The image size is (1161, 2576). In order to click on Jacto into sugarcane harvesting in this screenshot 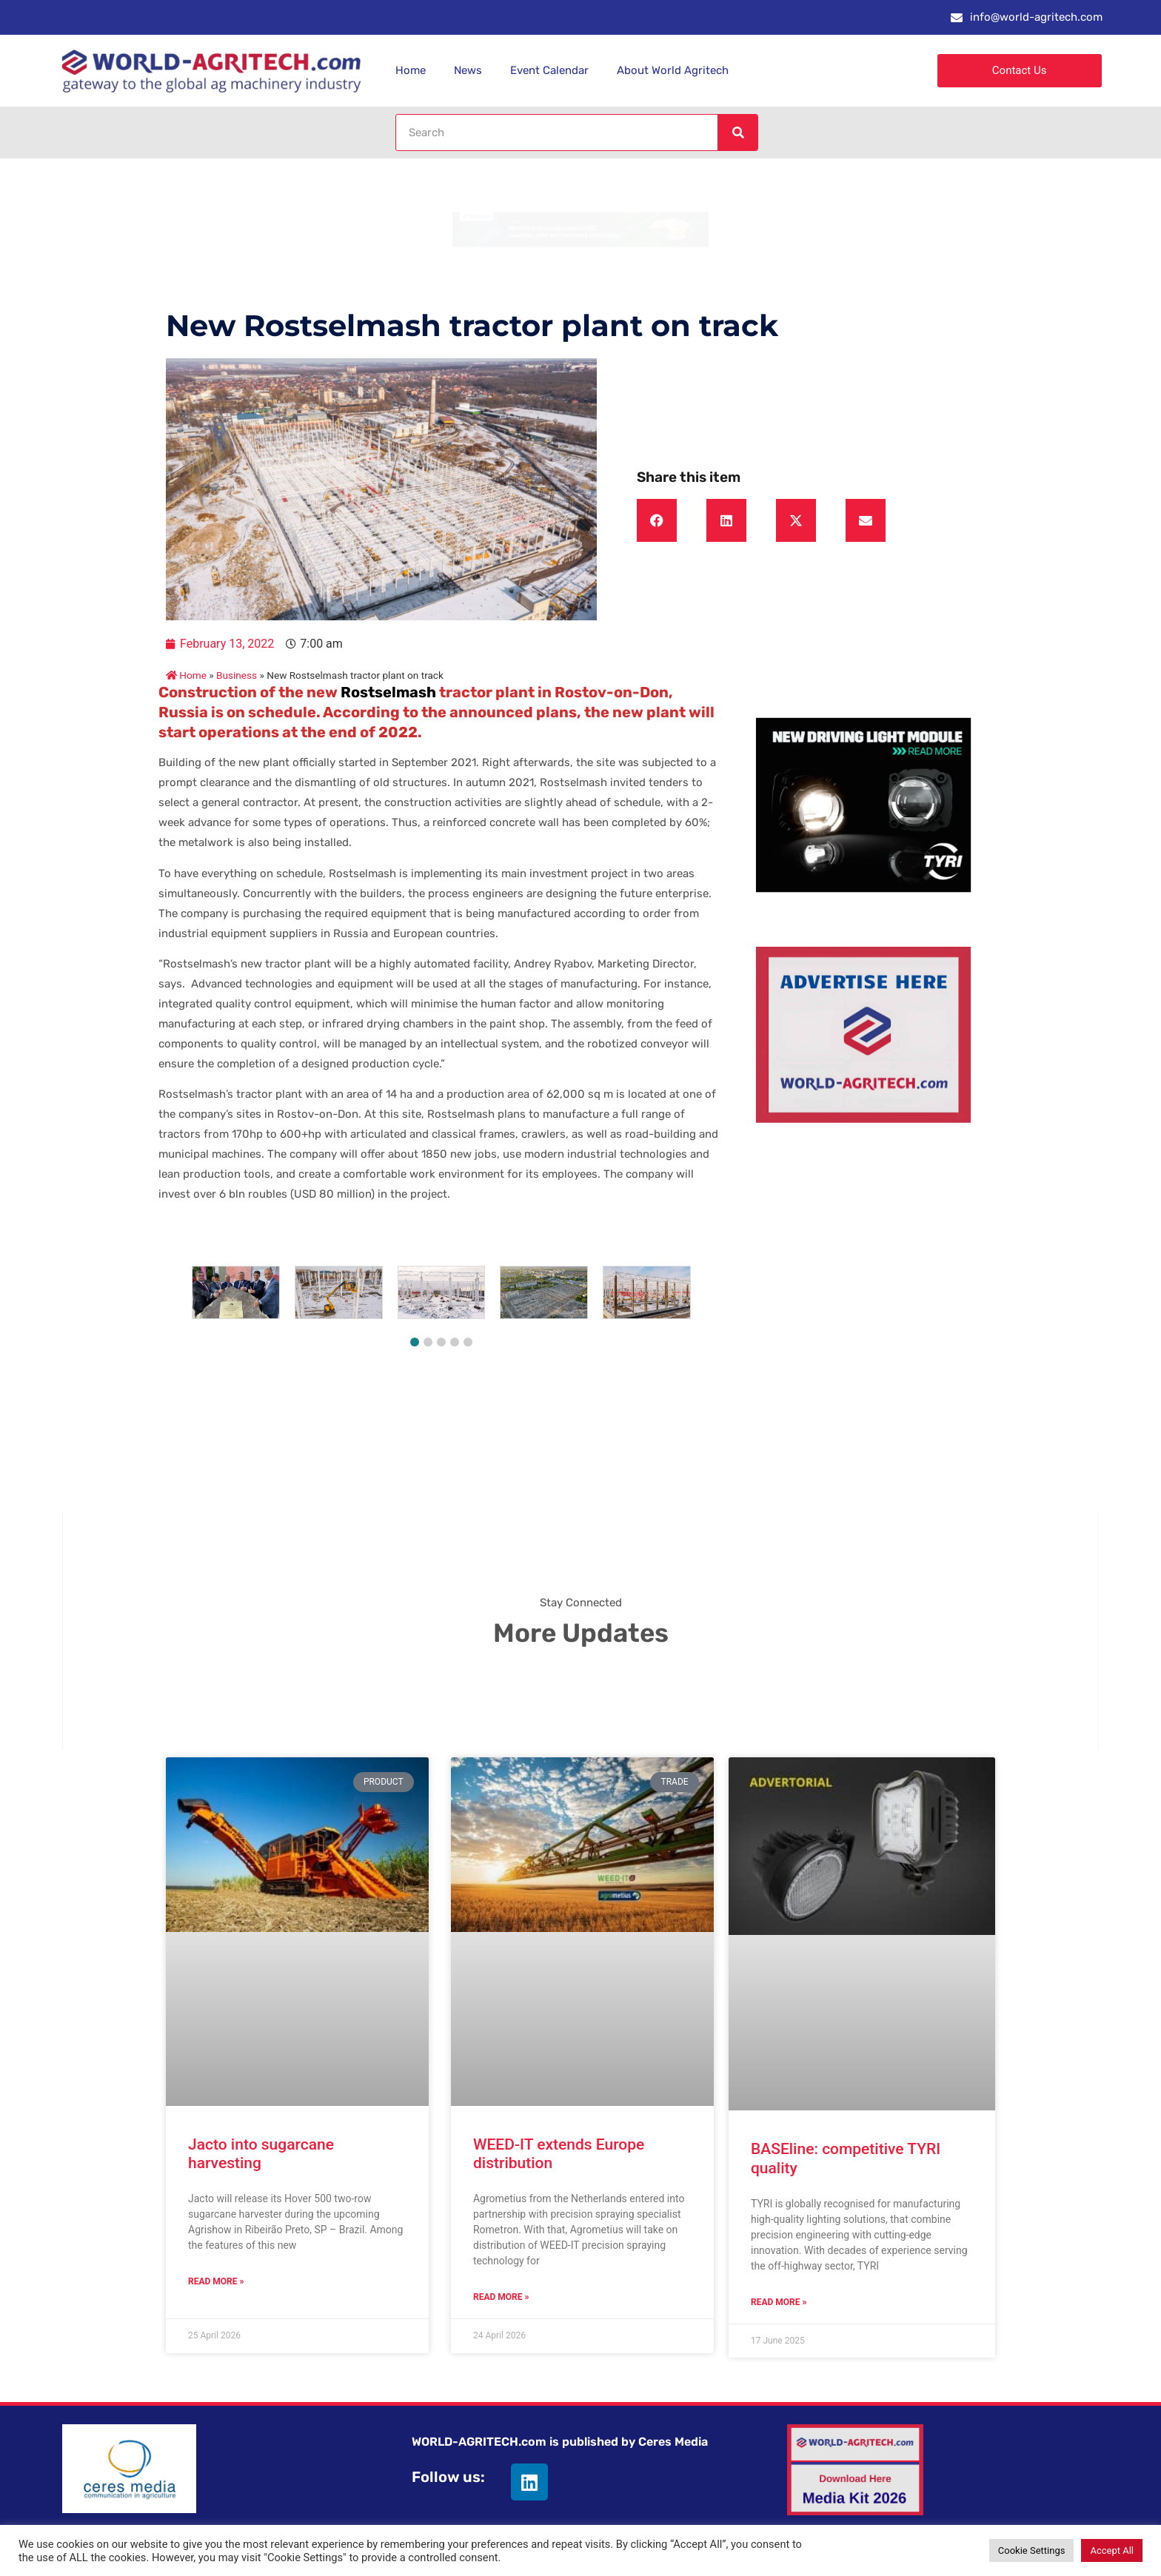, I will do `click(261, 2154)`.